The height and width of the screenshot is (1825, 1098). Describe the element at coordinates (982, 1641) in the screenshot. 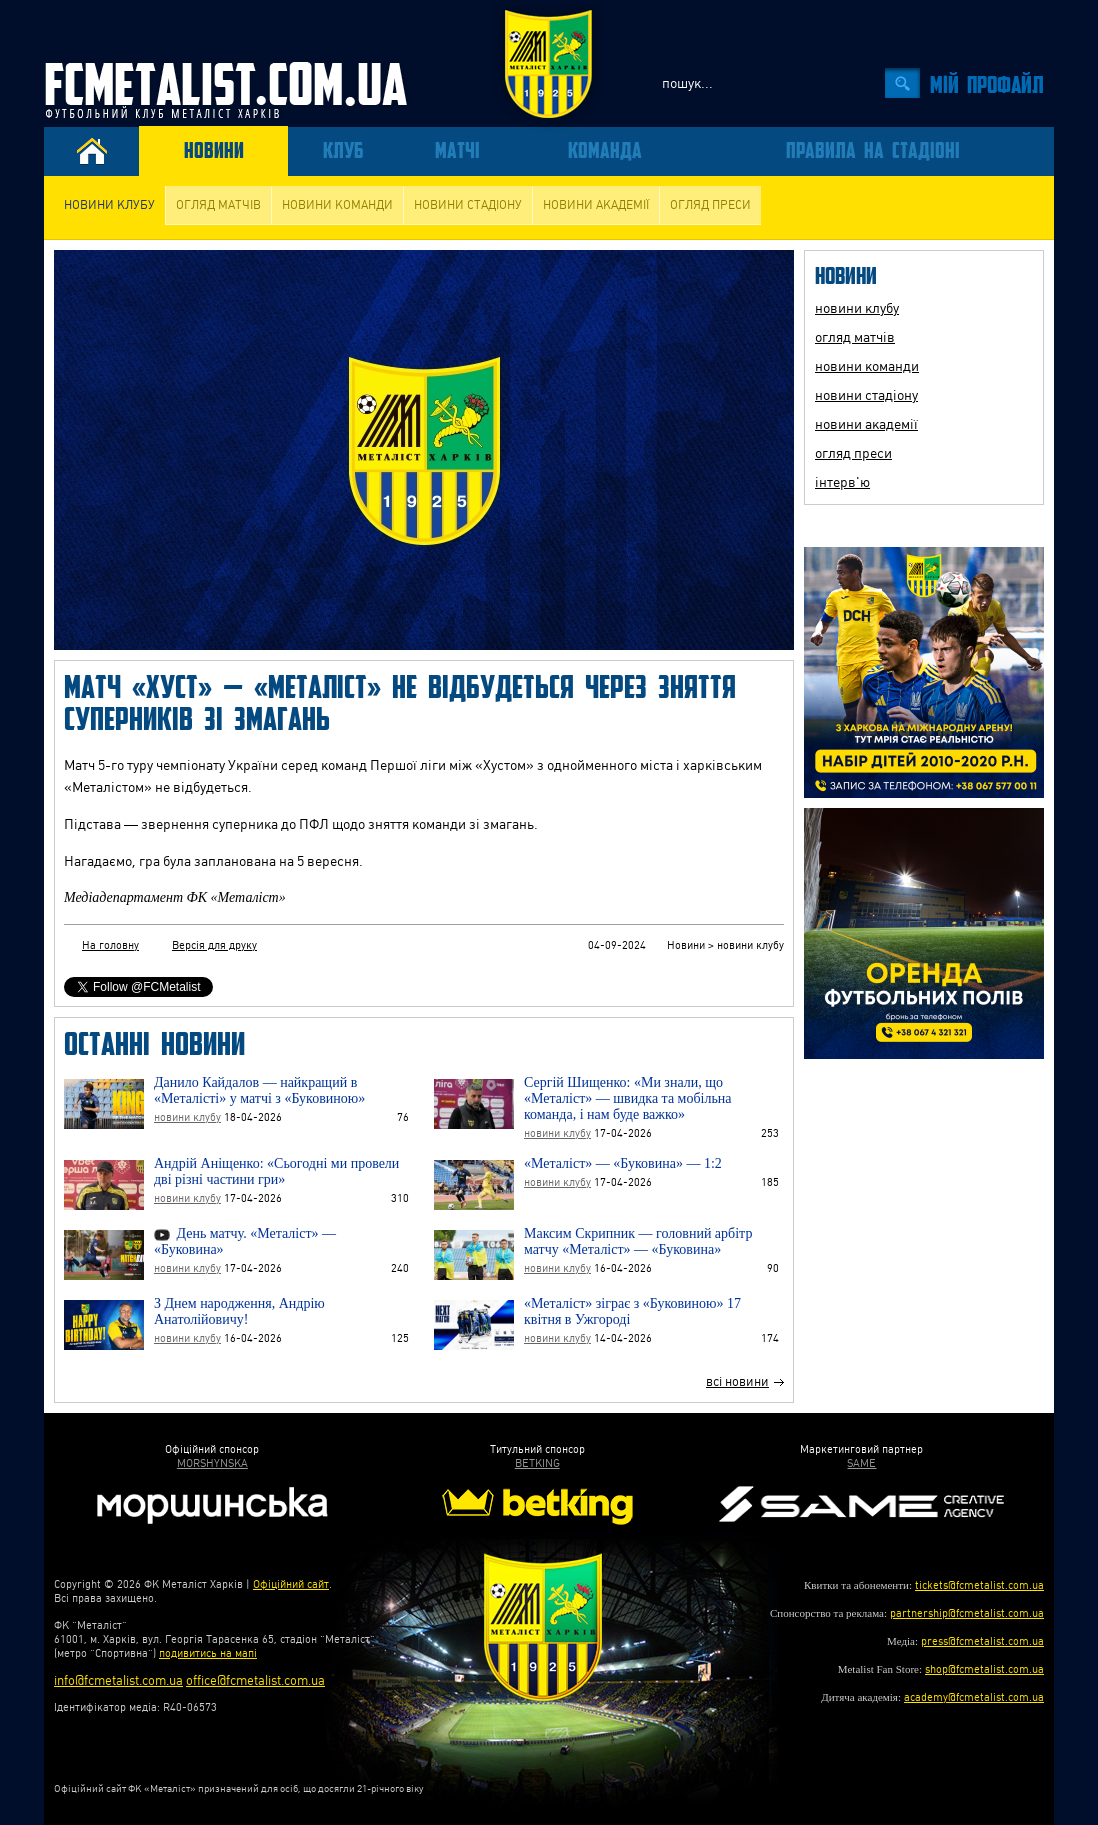

I see `press@fcmetalist.com.ua` at that location.